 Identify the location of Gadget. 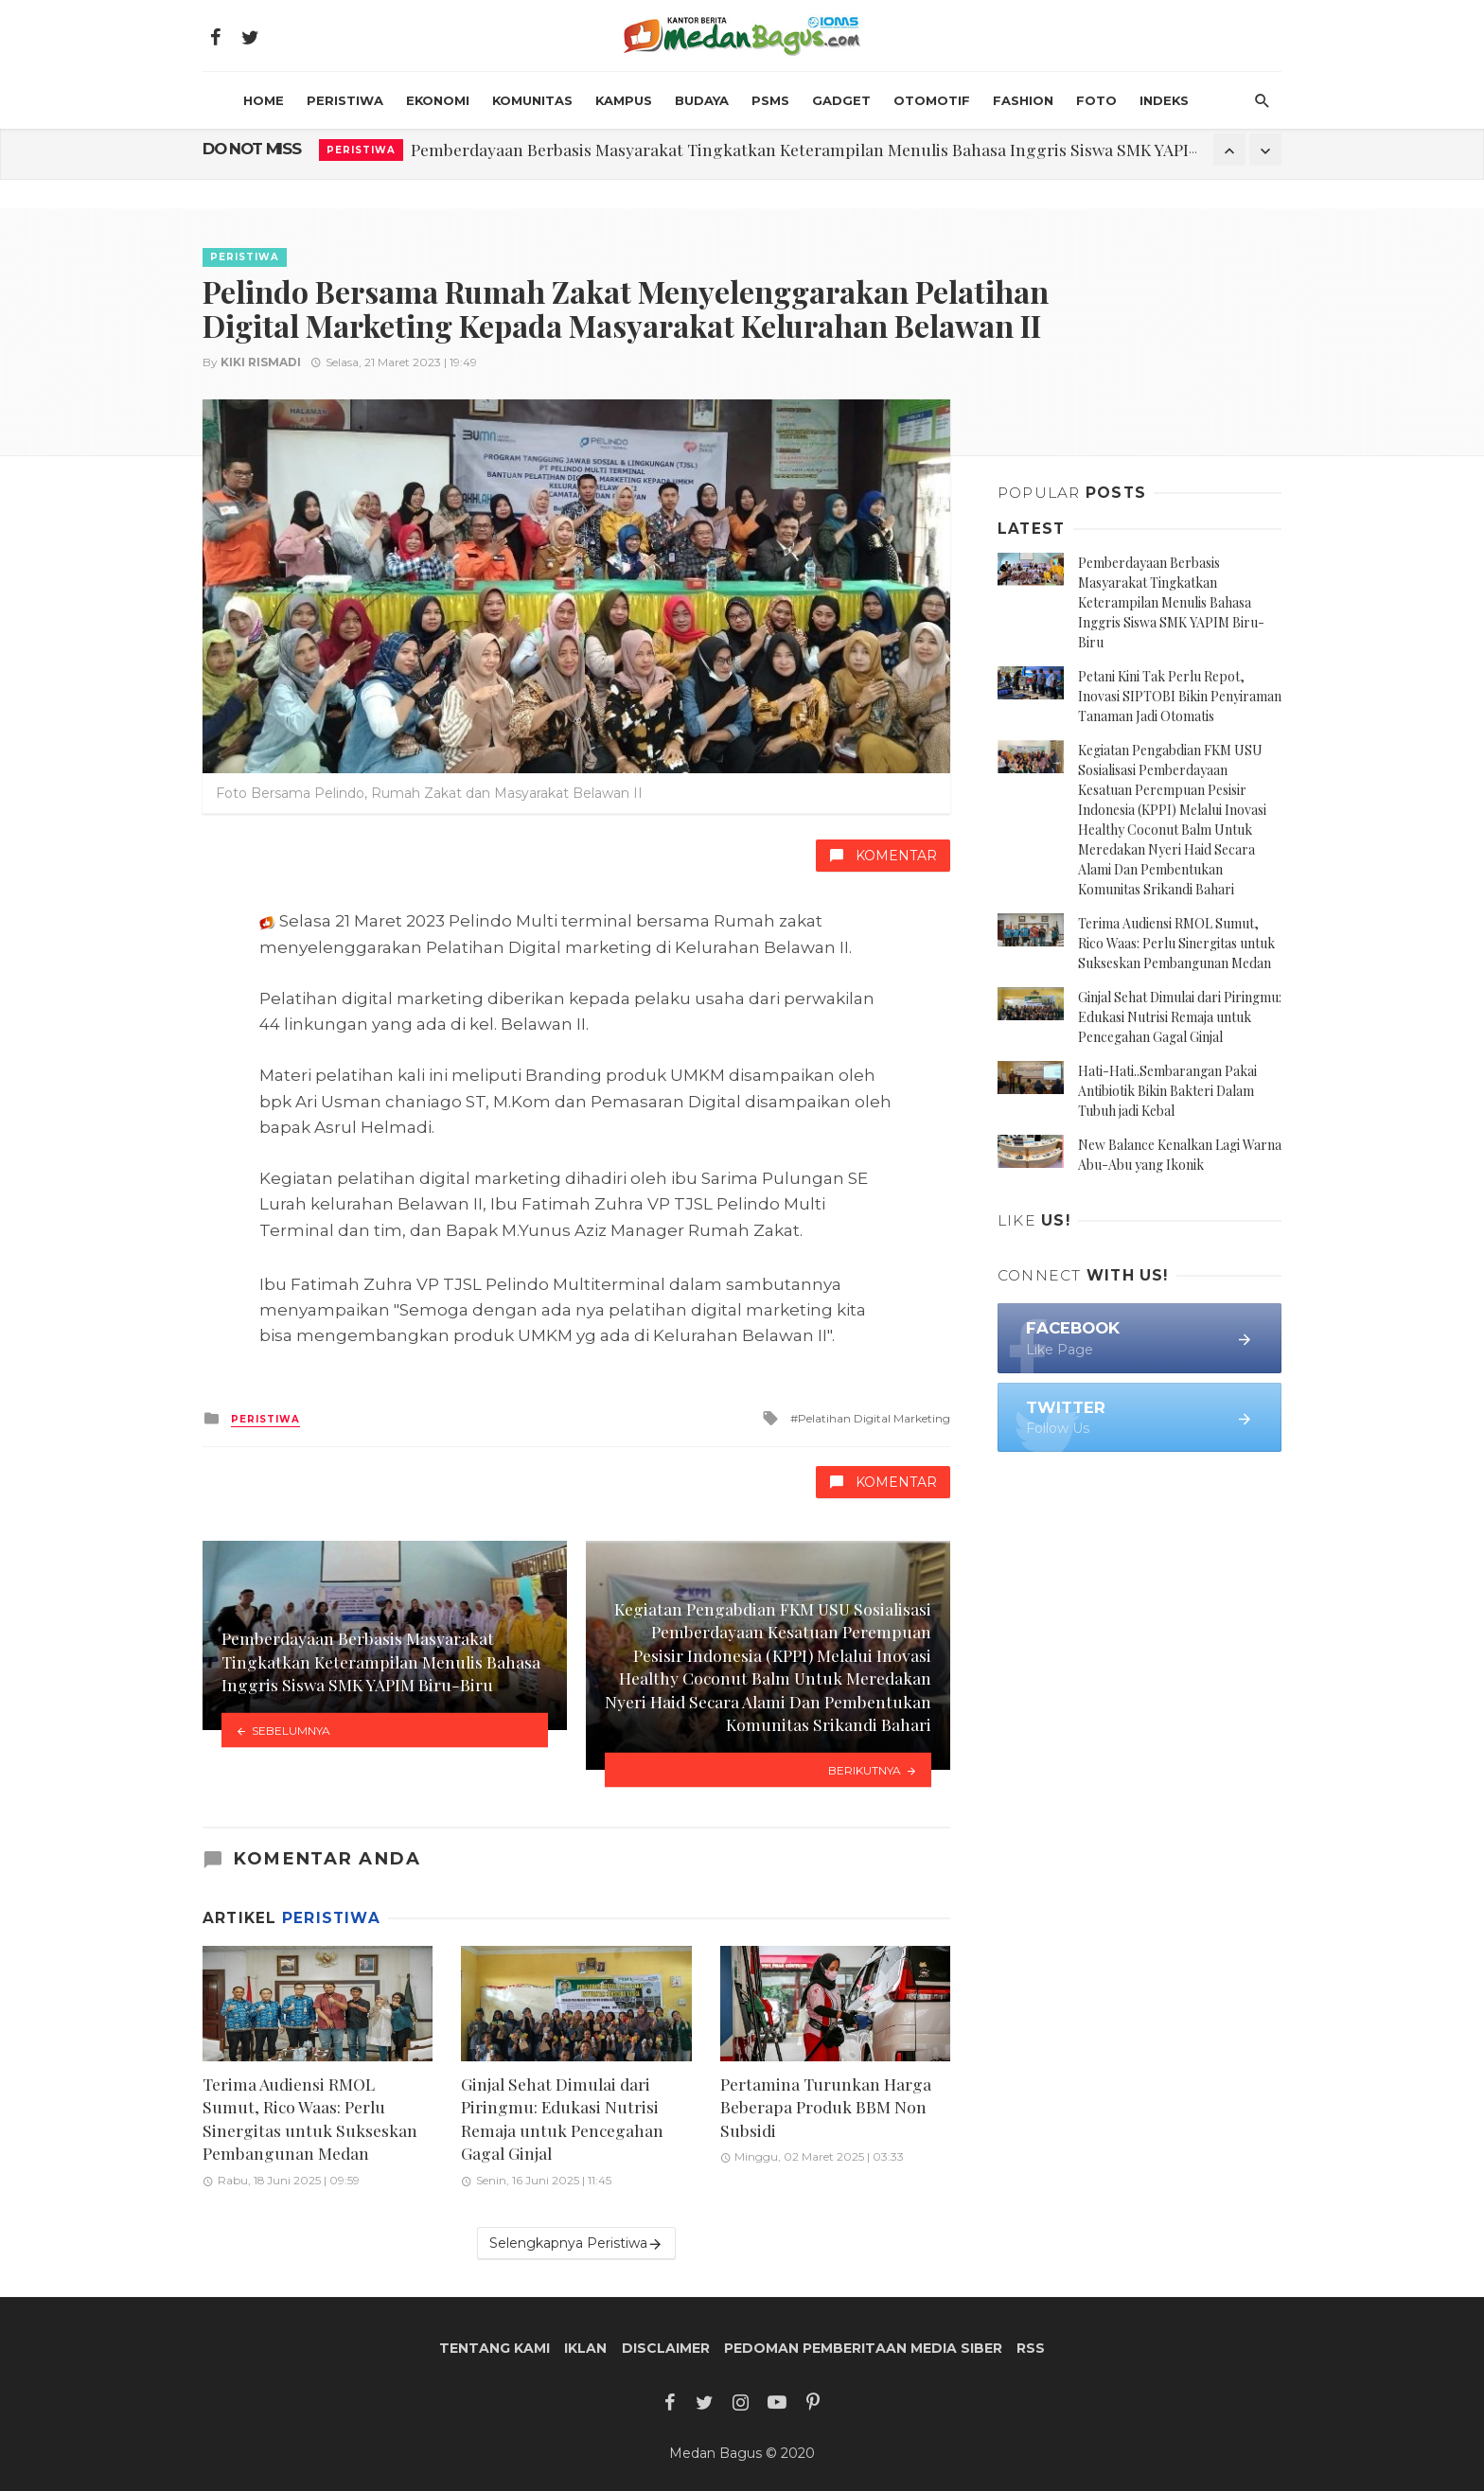
(841, 100).